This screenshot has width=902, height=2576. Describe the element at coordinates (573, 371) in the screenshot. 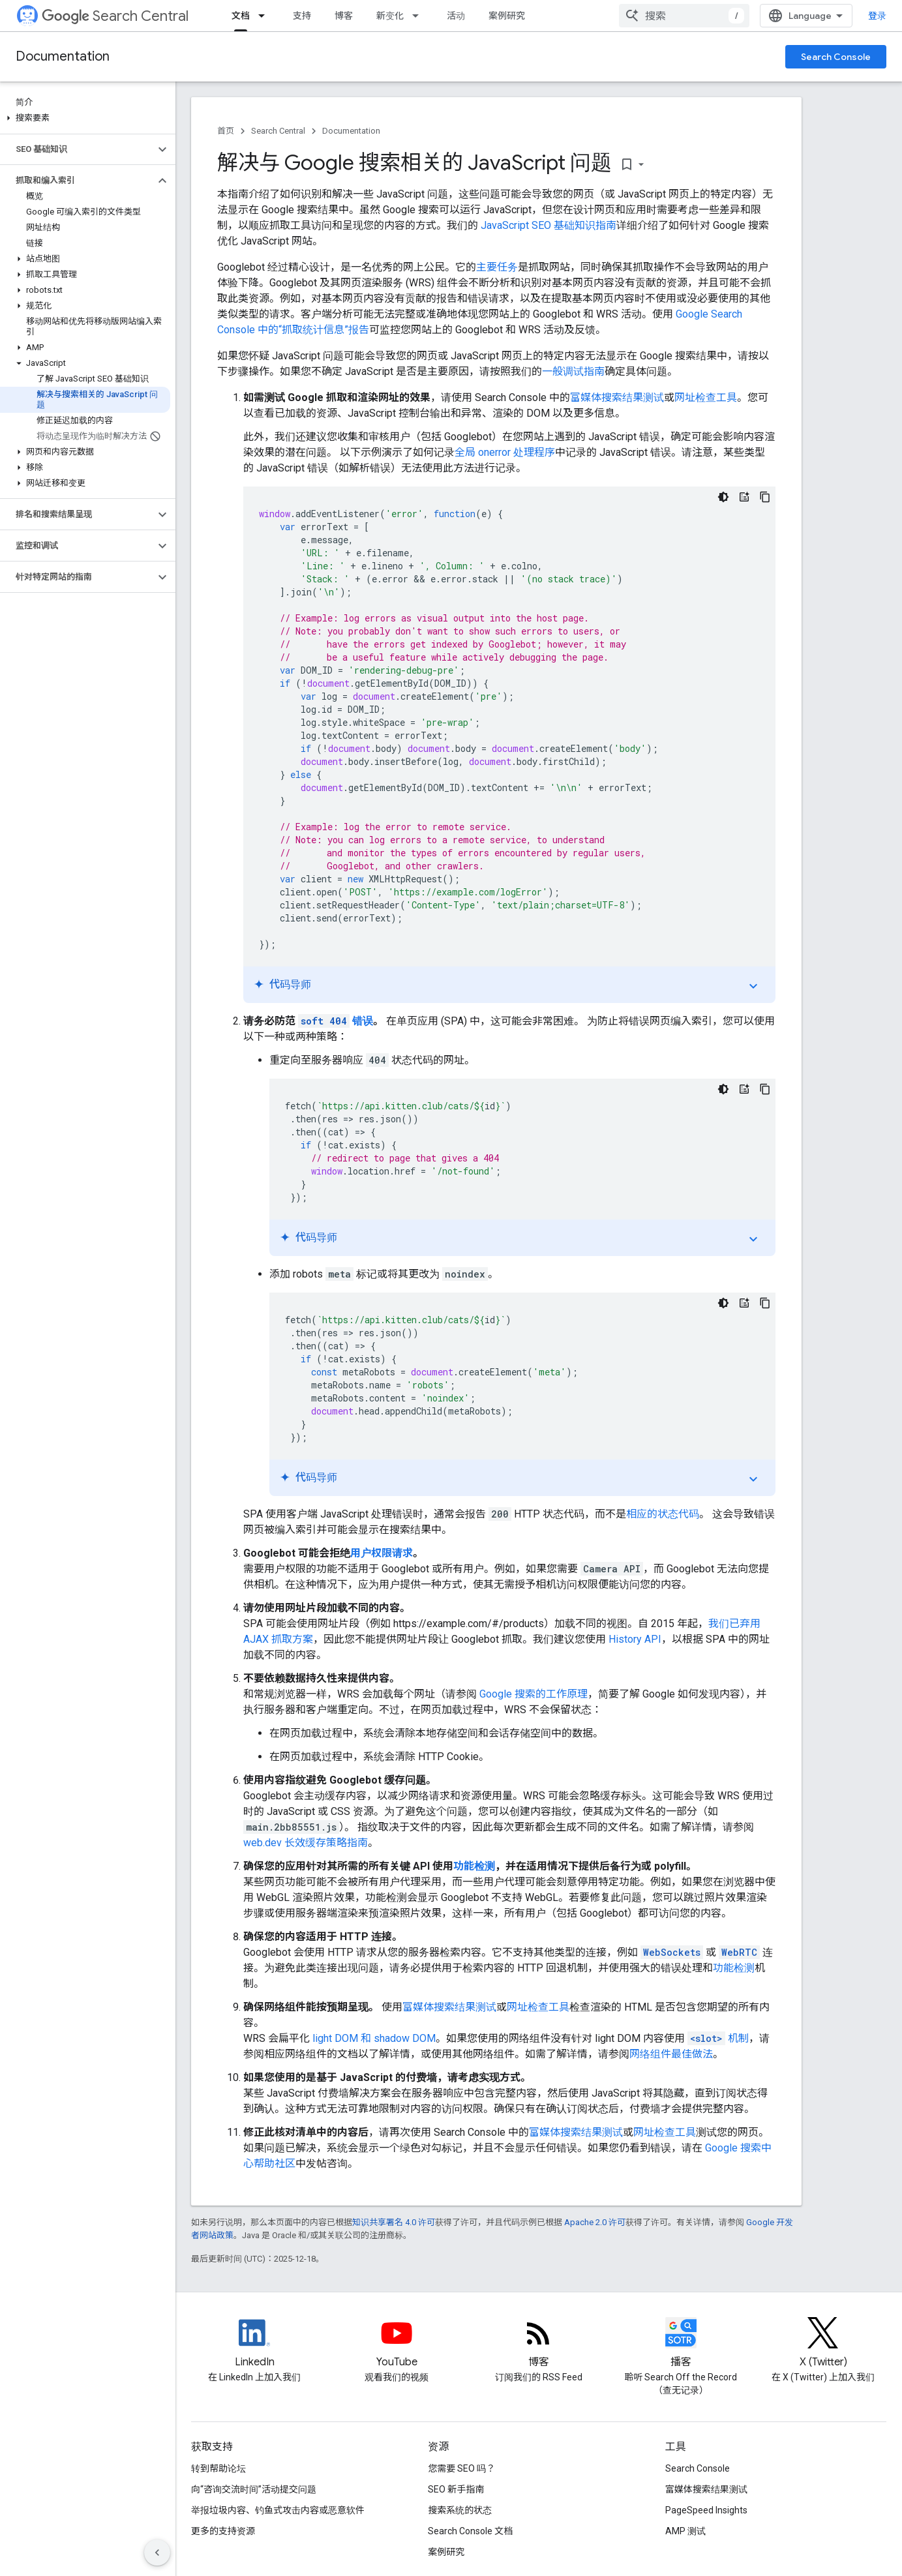

I see `一般调试指南` at that location.